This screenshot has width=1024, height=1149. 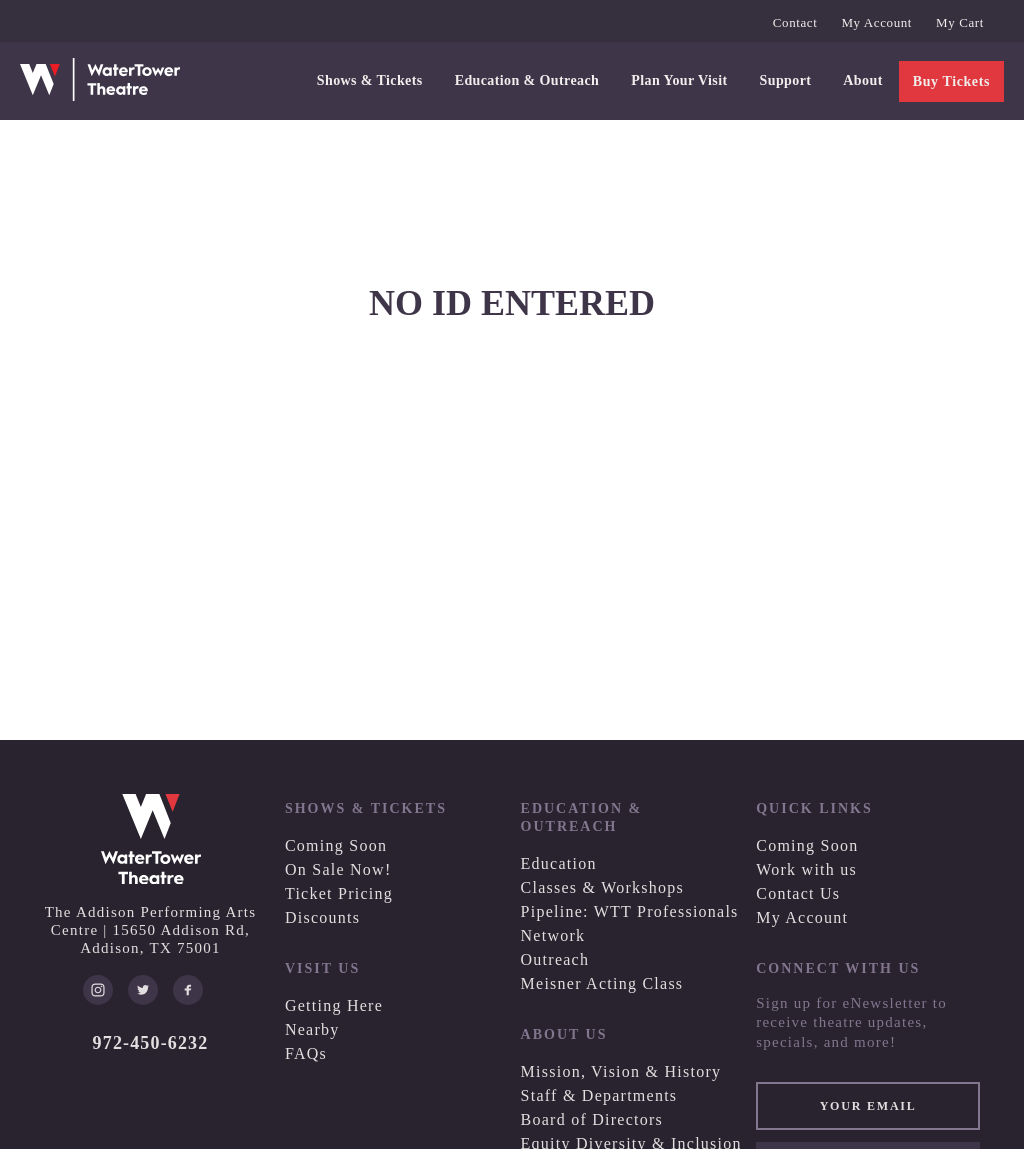 What do you see at coordinates (951, 81) in the screenshot?
I see `Buy Tickets` at bounding box center [951, 81].